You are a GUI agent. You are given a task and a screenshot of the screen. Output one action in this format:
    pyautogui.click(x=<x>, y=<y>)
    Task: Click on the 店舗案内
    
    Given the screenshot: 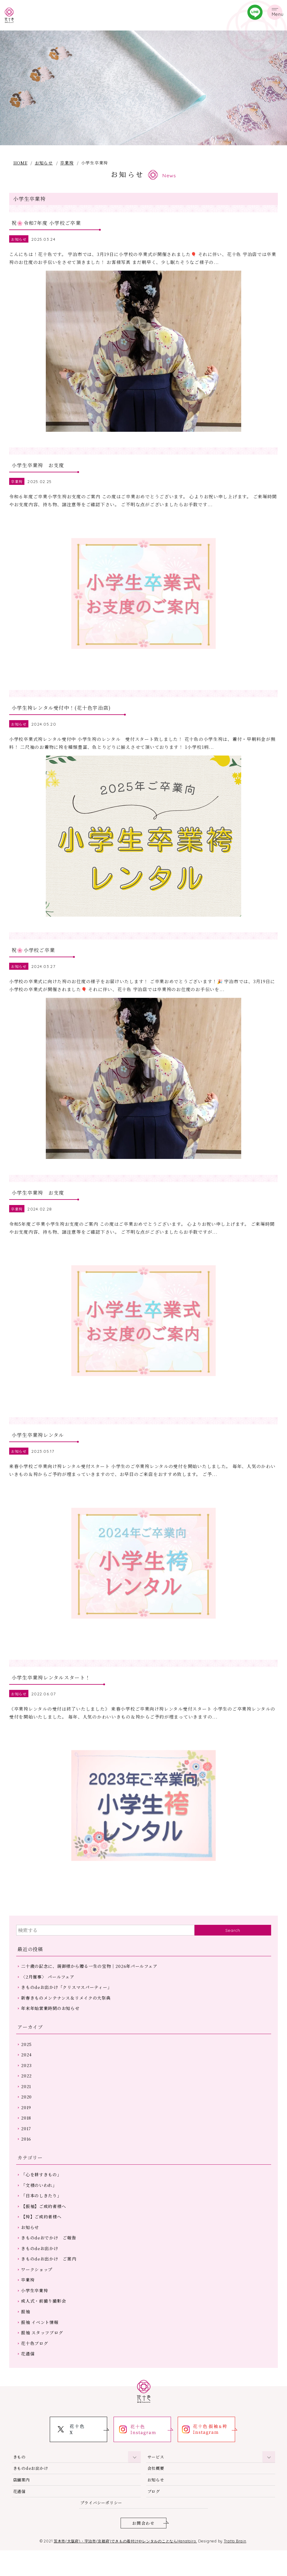 What is the action you would take?
    pyautogui.click(x=22, y=2504)
    